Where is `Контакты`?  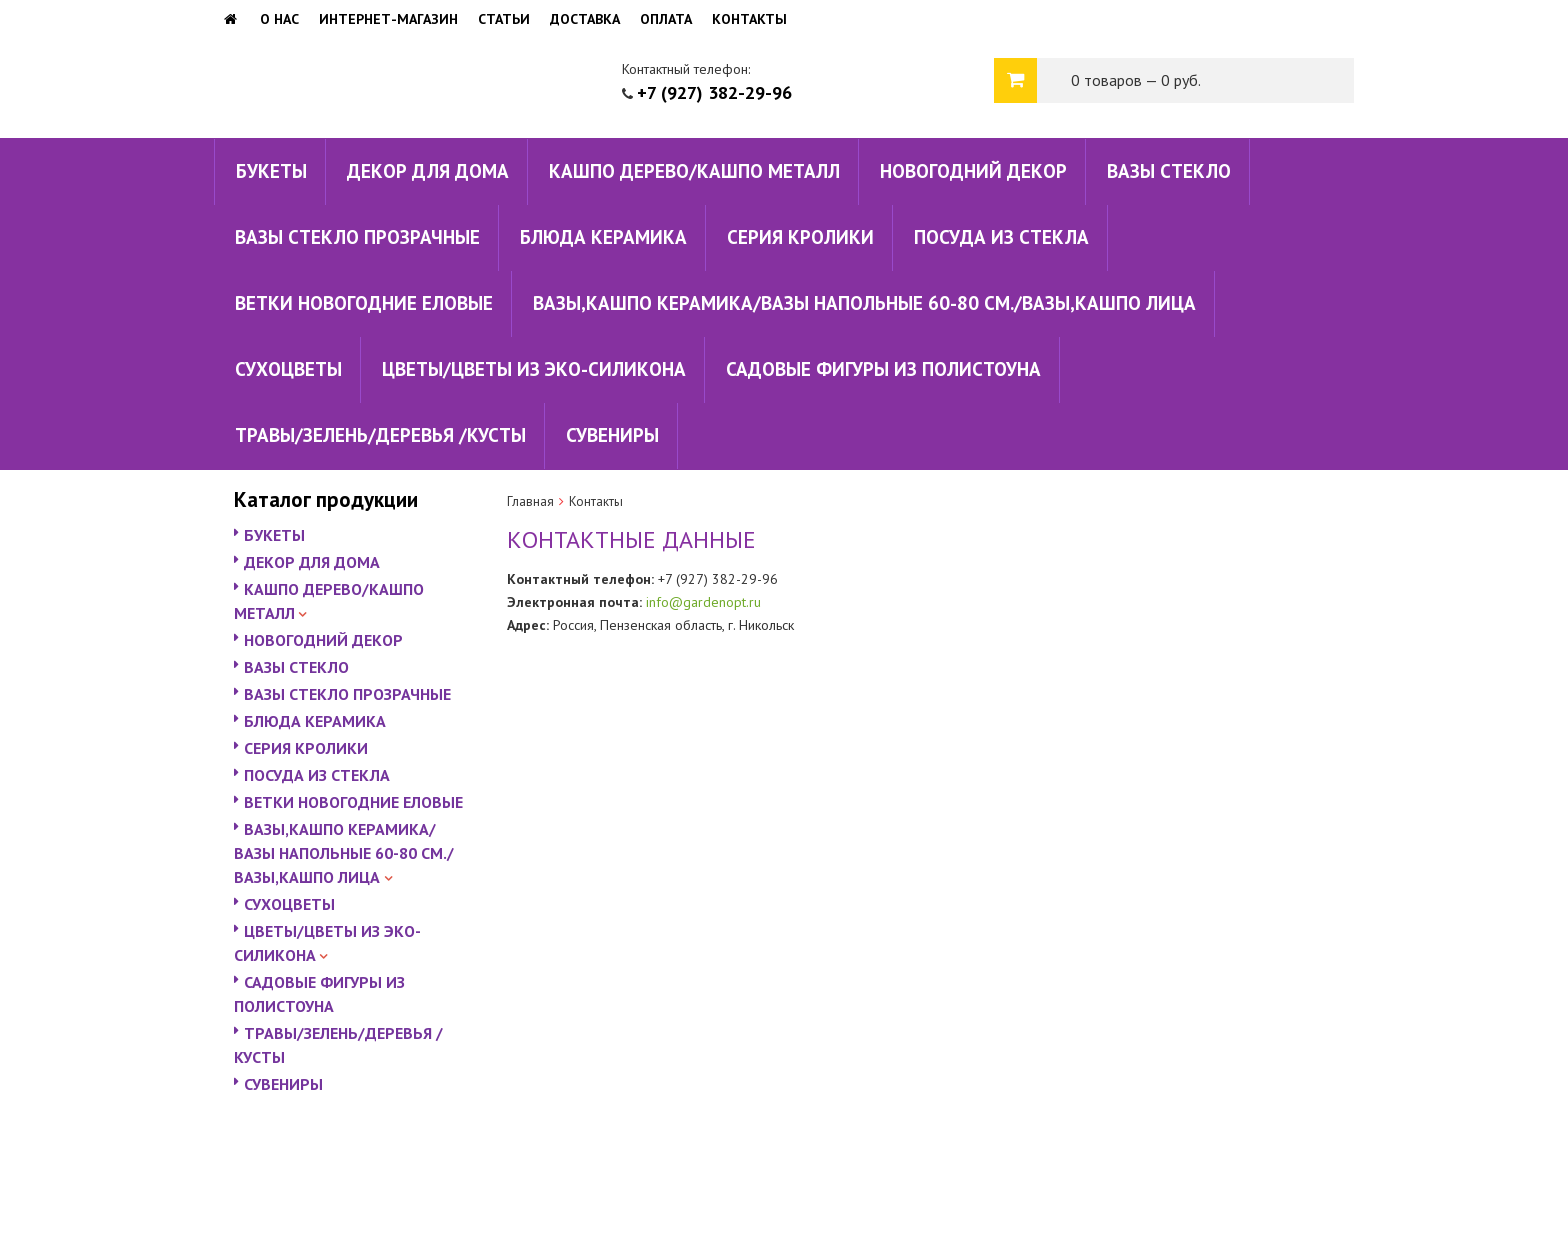
Контакты is located at coordinates (749, 19).